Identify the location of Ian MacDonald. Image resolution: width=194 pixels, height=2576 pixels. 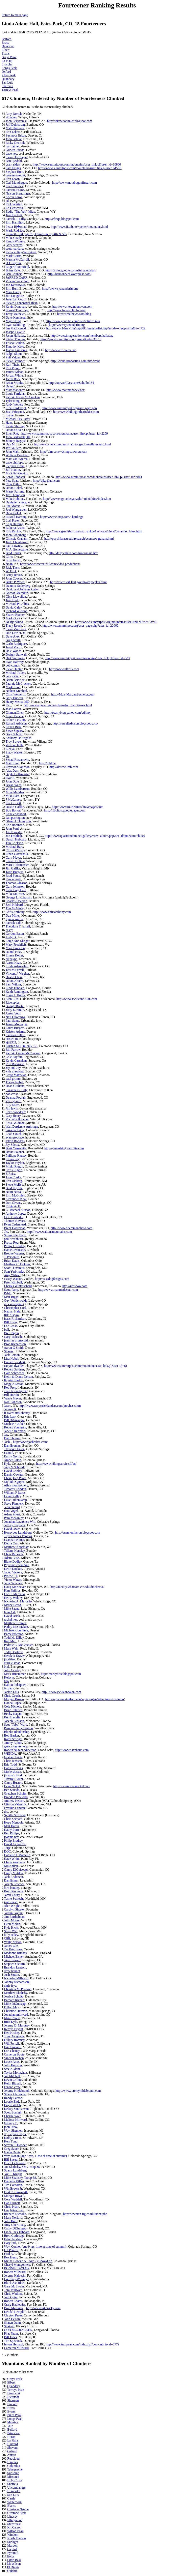
(16, 328).